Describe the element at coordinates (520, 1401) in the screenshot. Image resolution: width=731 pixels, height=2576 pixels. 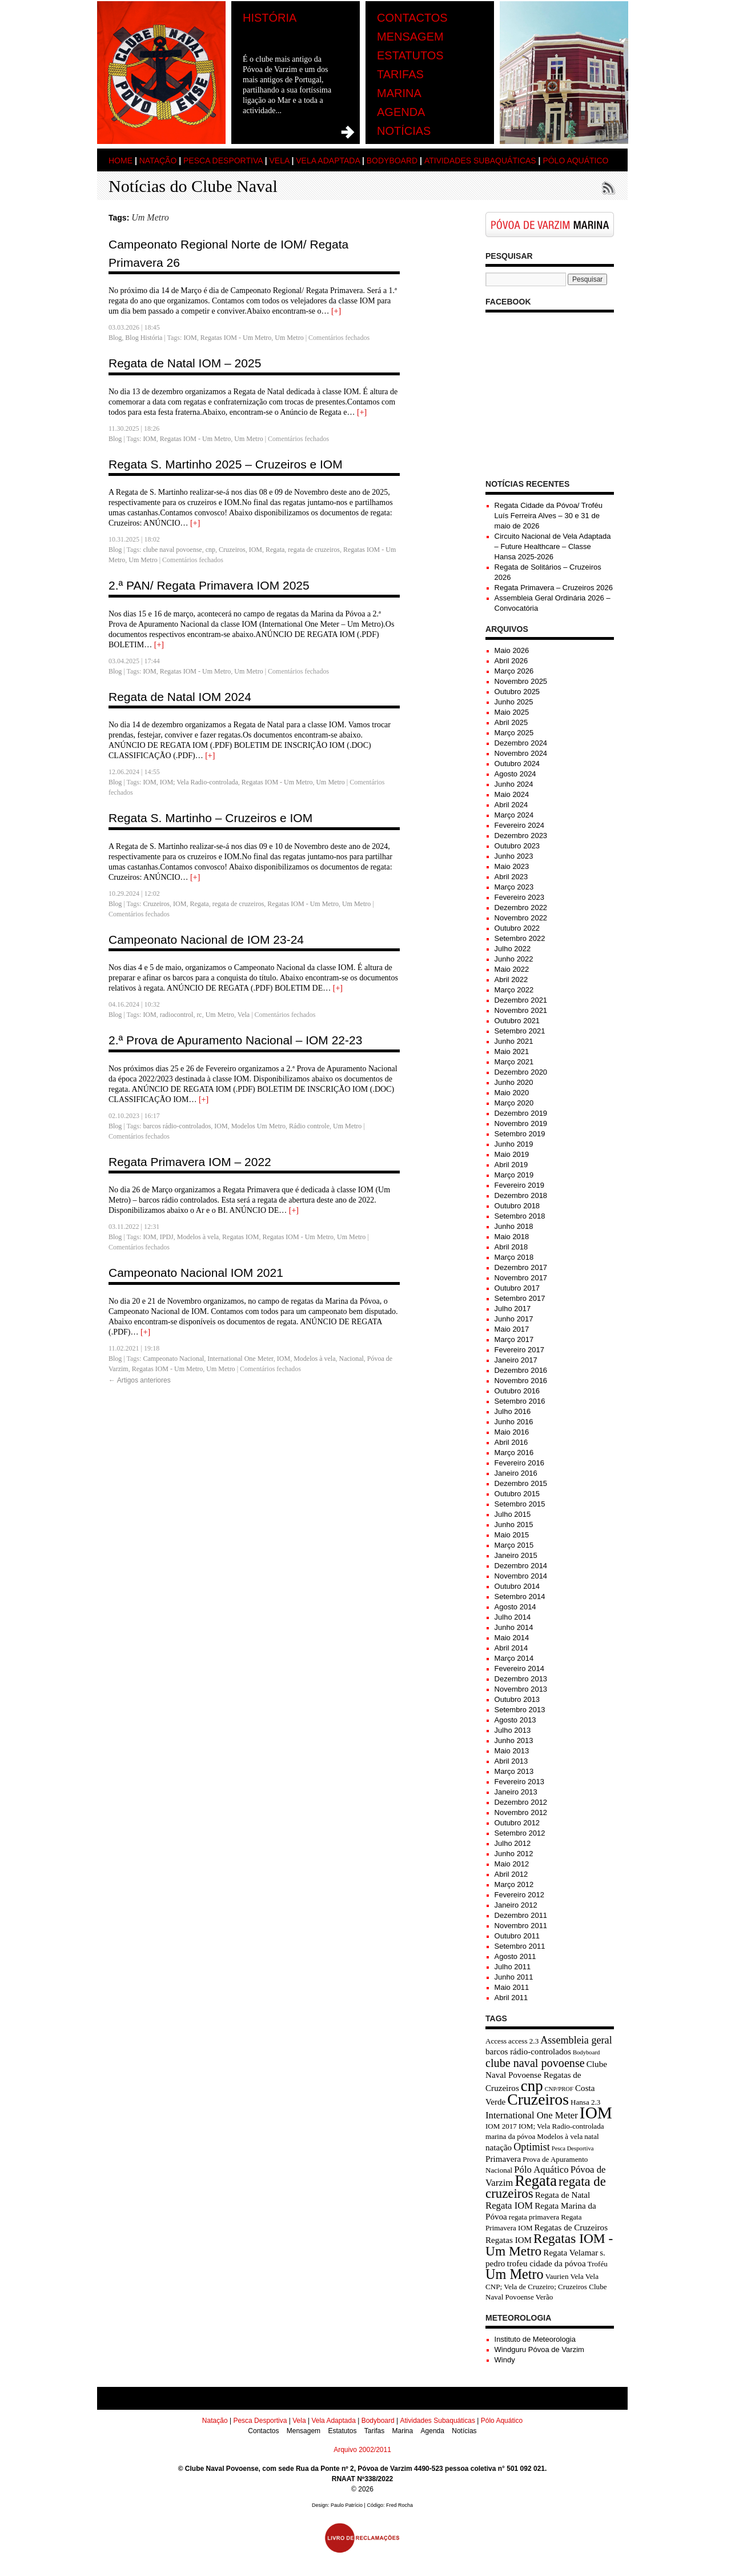
I see `Setembro 2016` at that location.